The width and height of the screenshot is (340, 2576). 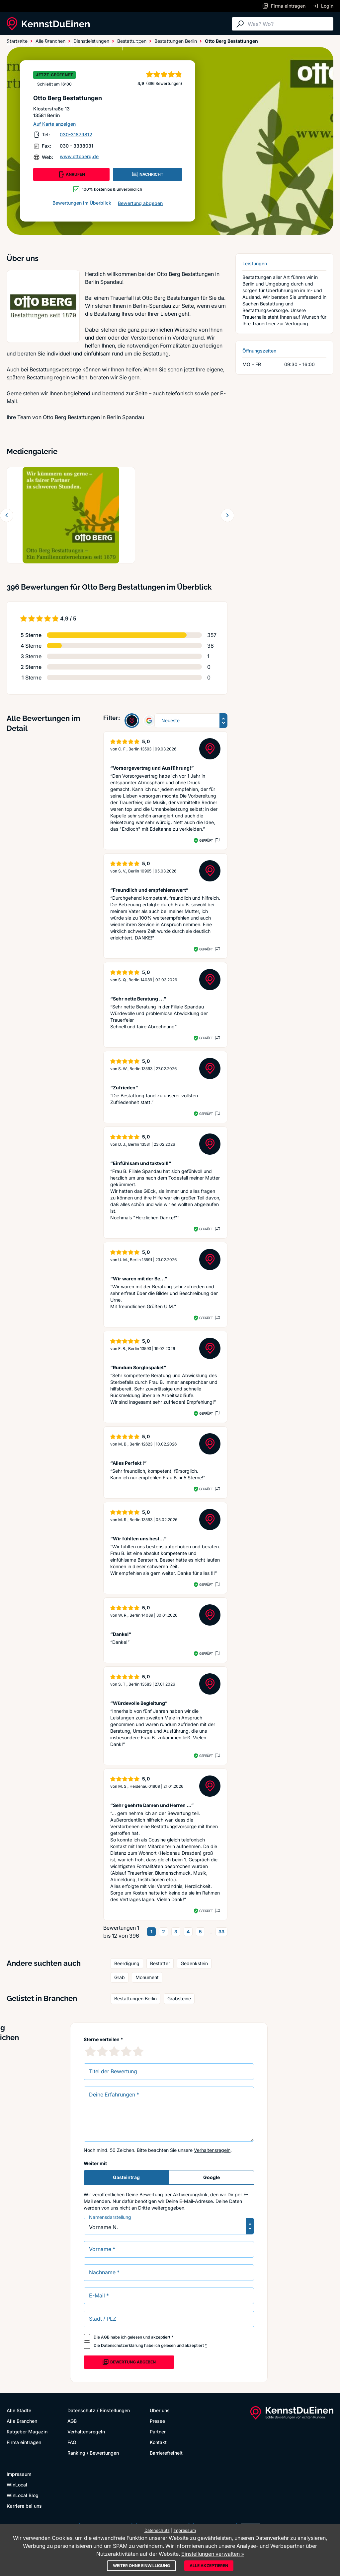 What do you see at coordinates (81, 2410) in the screenshot?
I see `Datenschutz` at bounding box center [81, 2410].